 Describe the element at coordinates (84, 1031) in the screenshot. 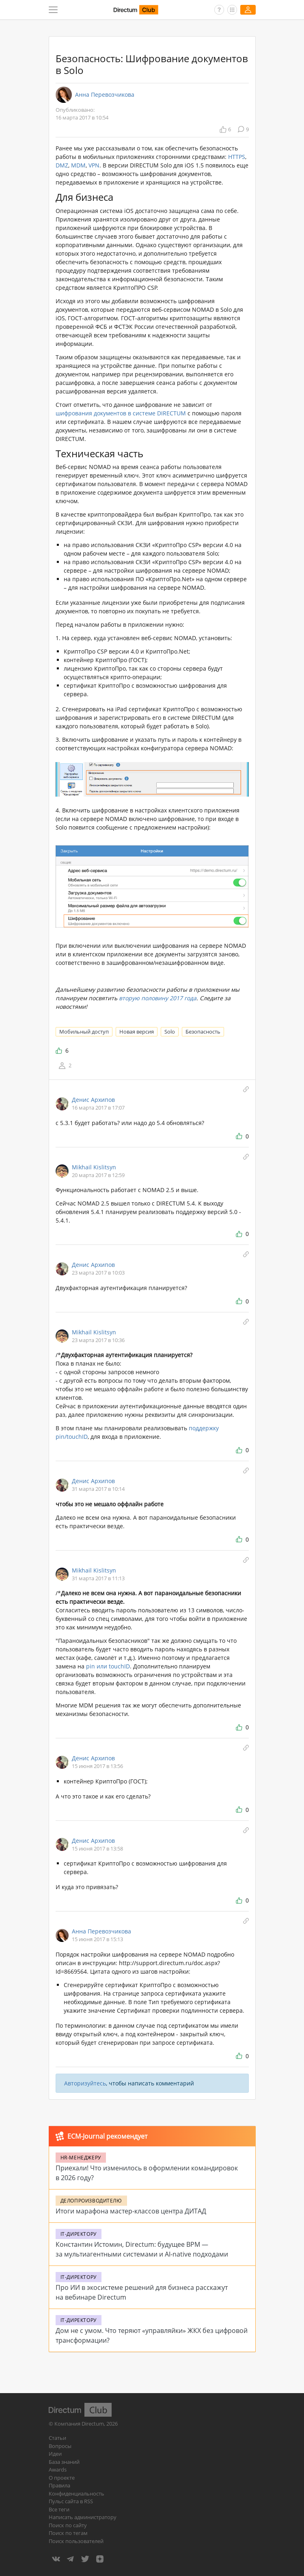

I see `Мобильный доступ` at that location.